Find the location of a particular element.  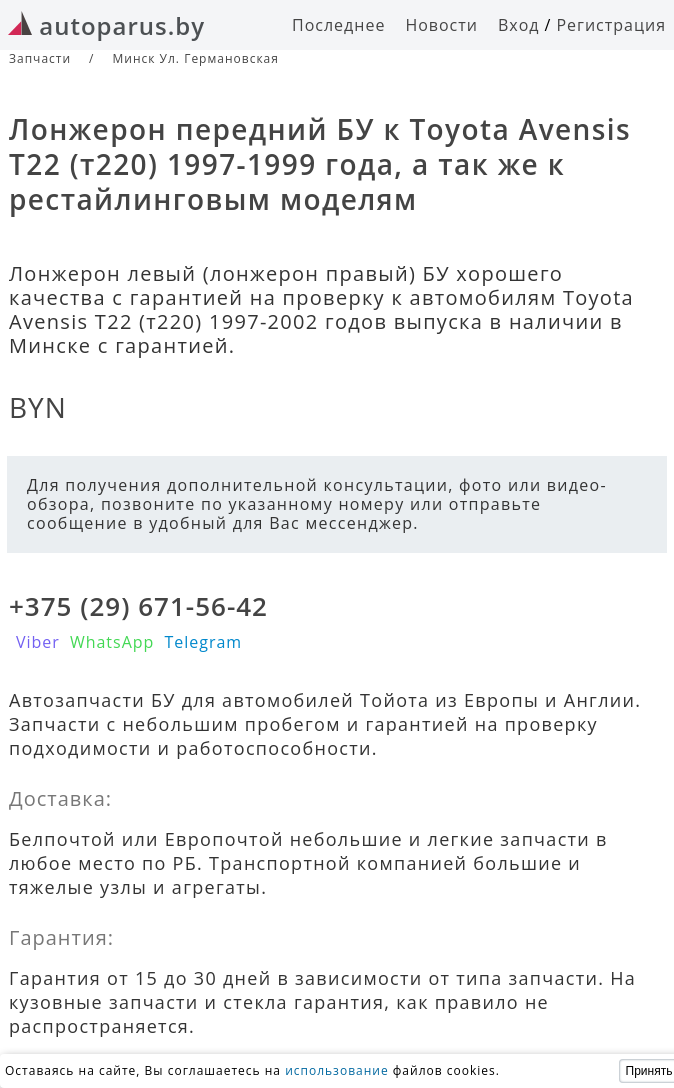

WhatsApp is located at coordinates (112, 642).